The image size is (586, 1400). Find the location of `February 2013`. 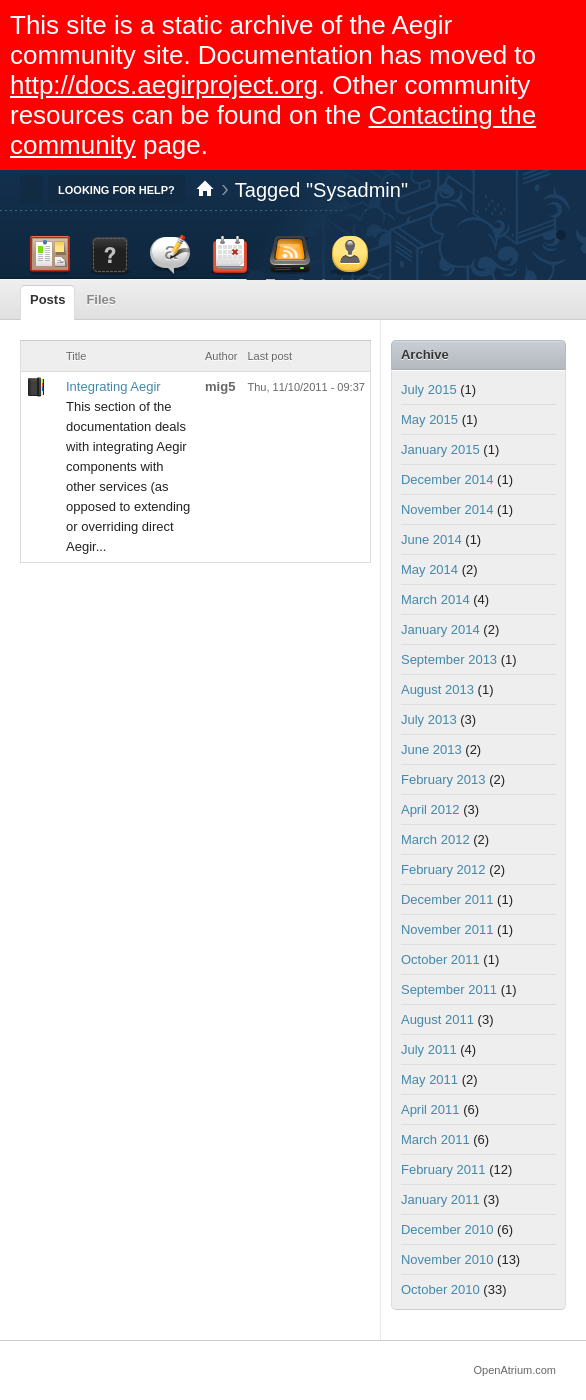

February 2013 is located at coordinates (443, 779).